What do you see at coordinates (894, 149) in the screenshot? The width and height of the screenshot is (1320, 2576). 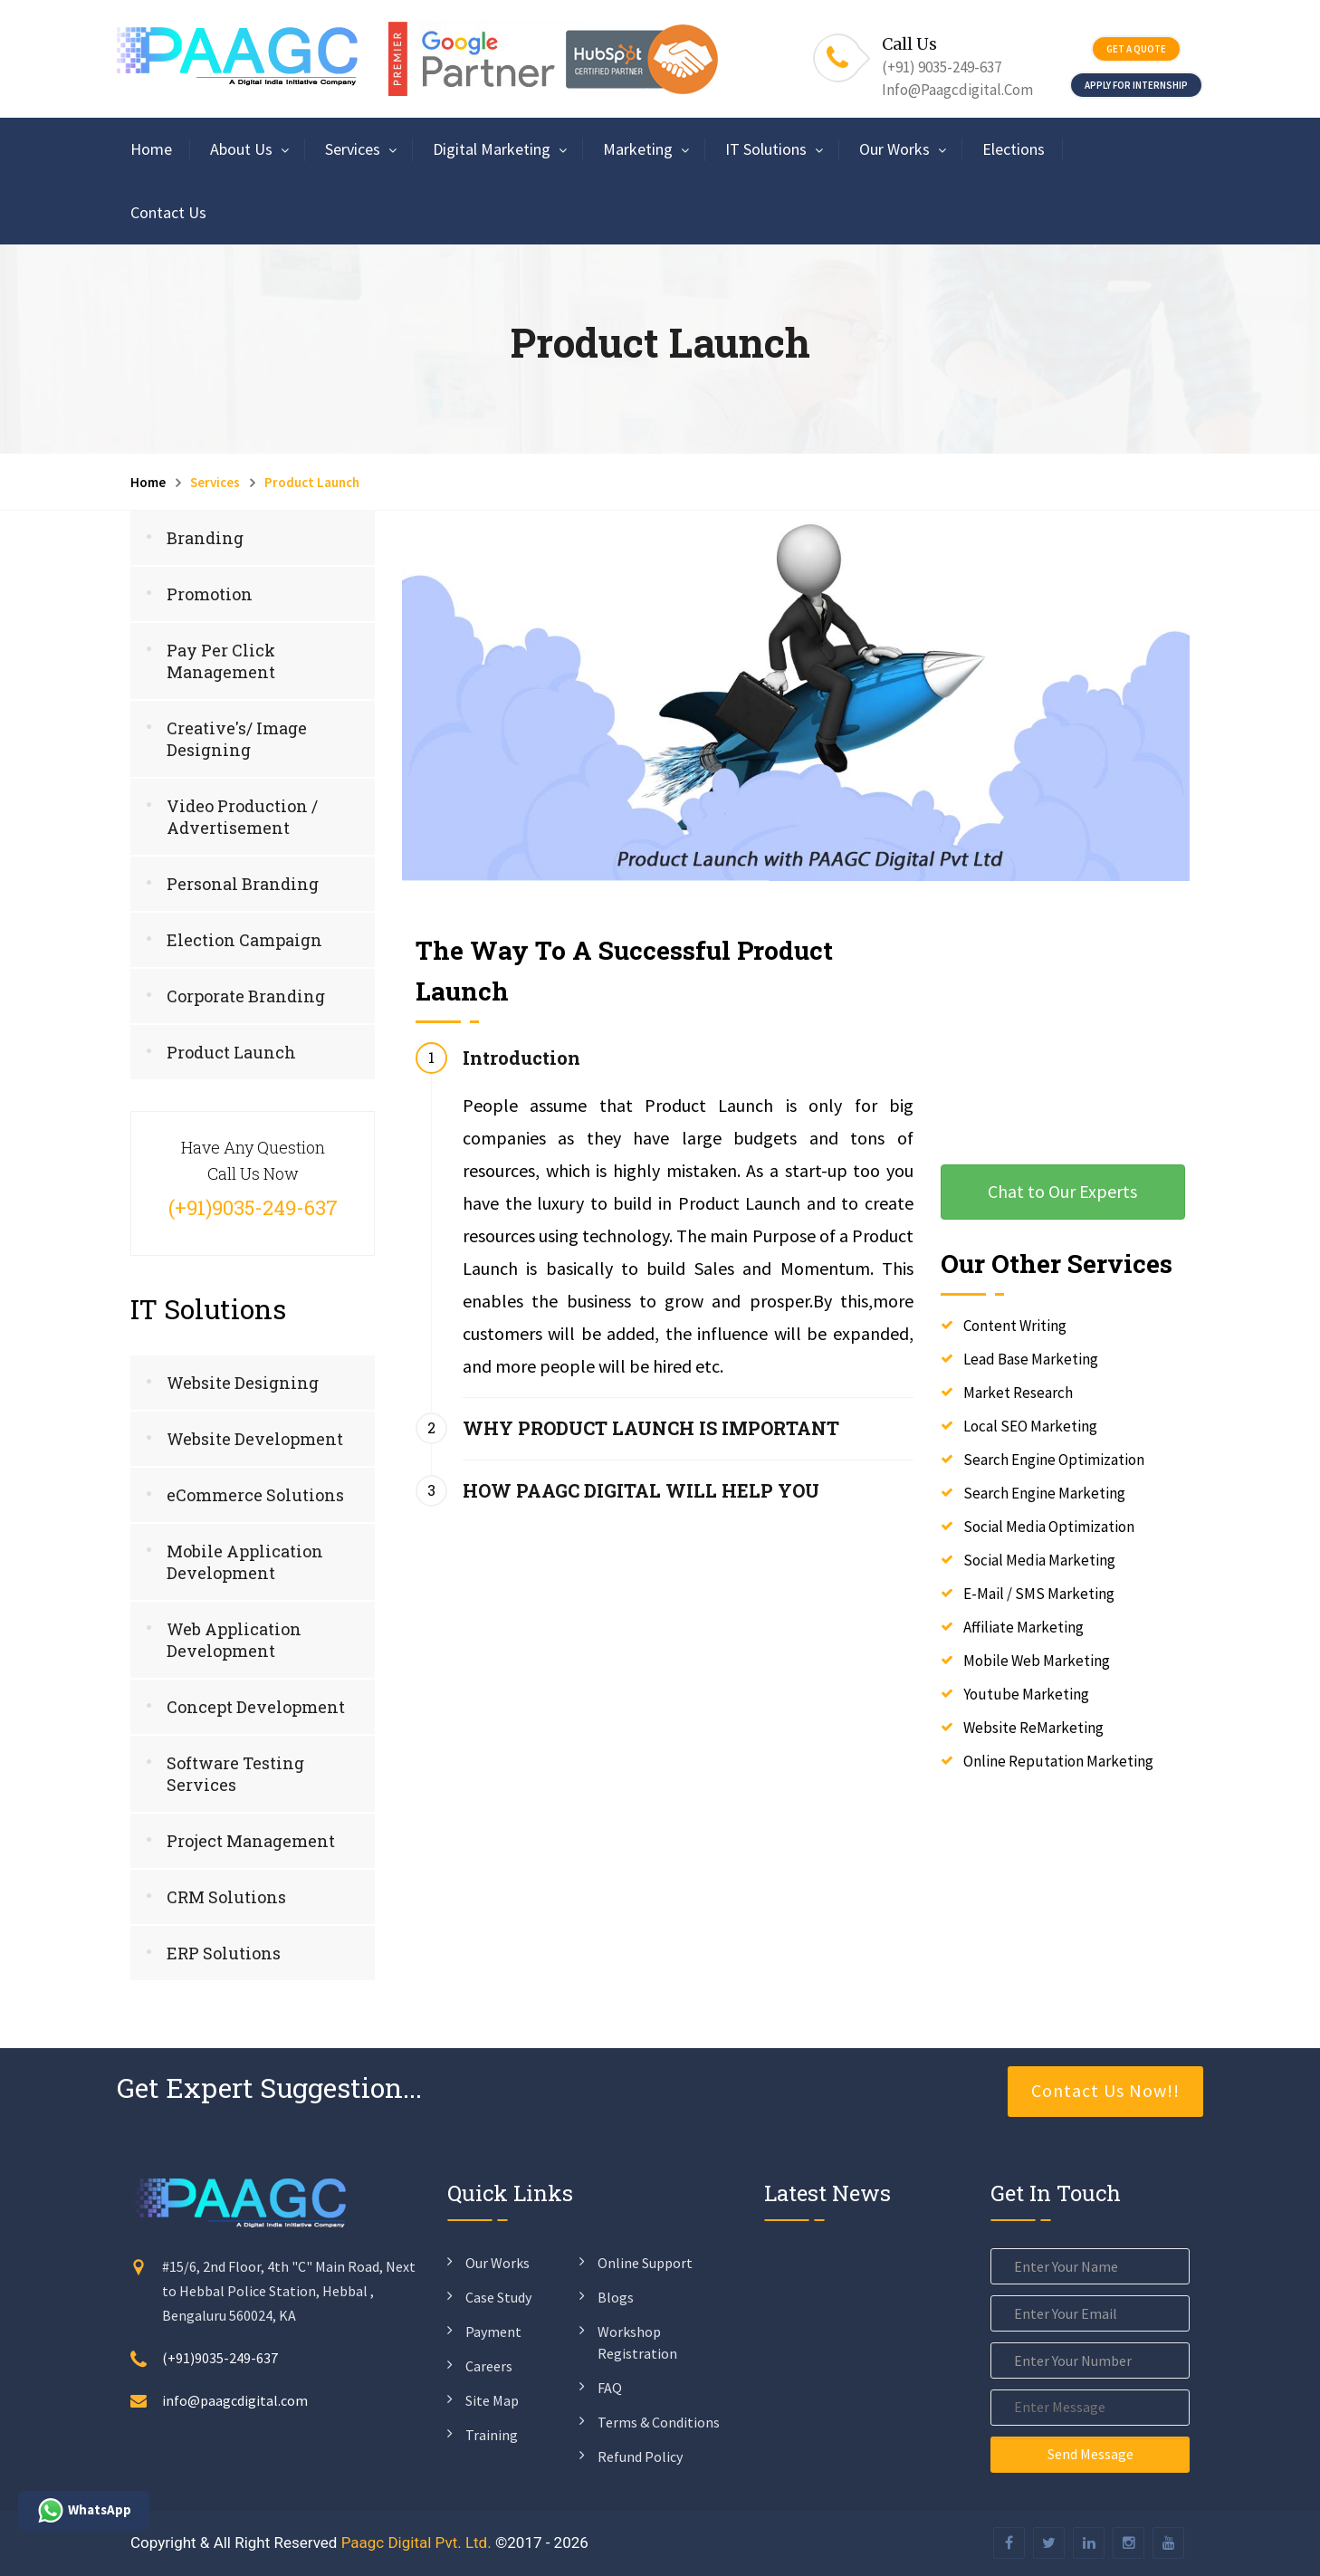 I see `Our Works` at bounding box center [894, 149].